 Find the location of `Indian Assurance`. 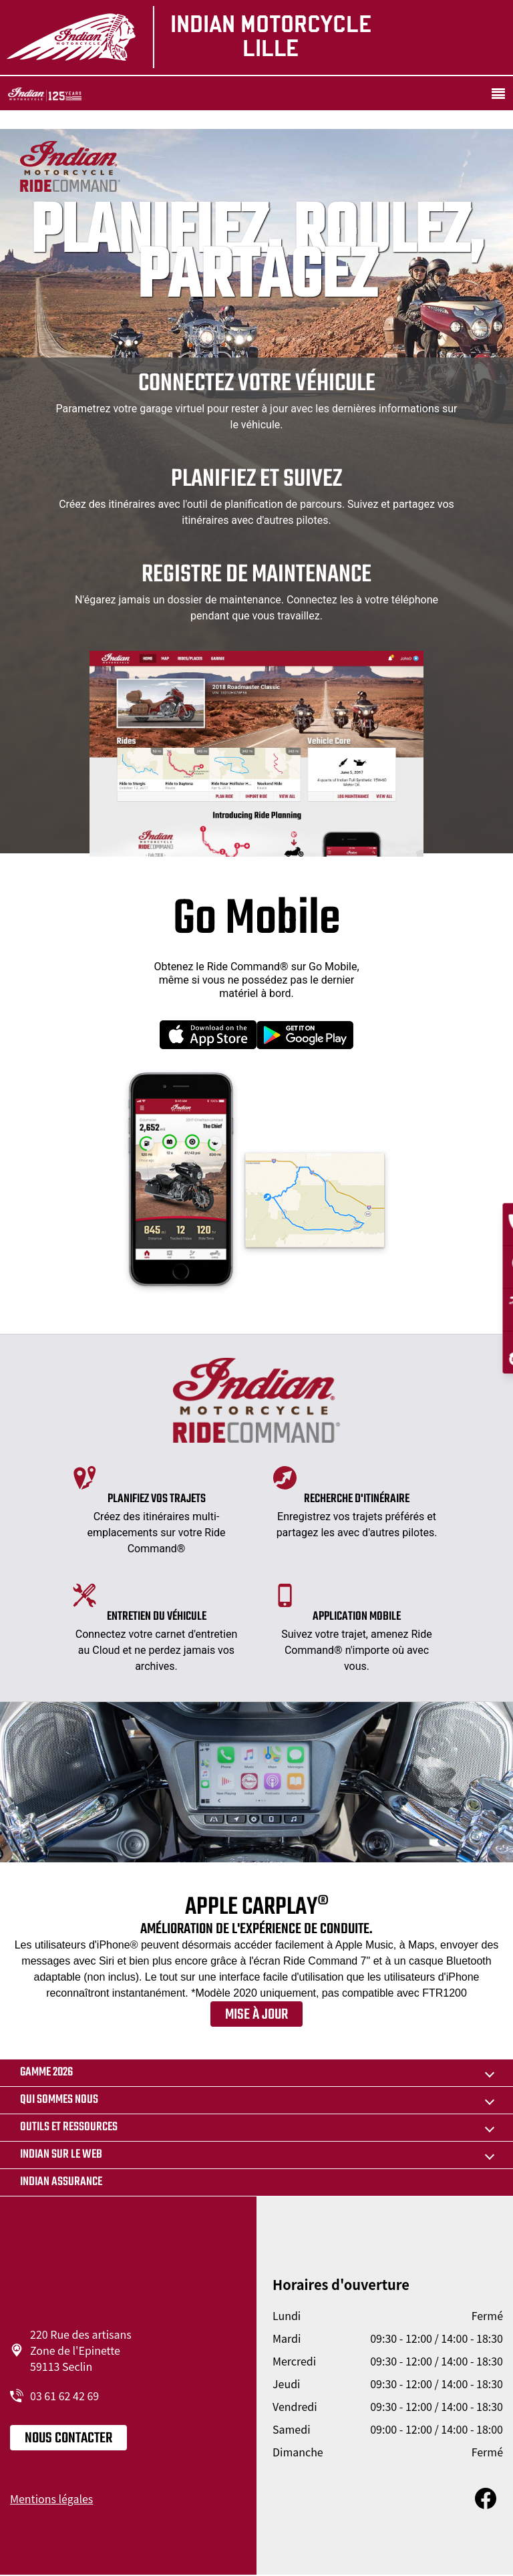

Indian Assurance is located at coordinates (61, 2182).